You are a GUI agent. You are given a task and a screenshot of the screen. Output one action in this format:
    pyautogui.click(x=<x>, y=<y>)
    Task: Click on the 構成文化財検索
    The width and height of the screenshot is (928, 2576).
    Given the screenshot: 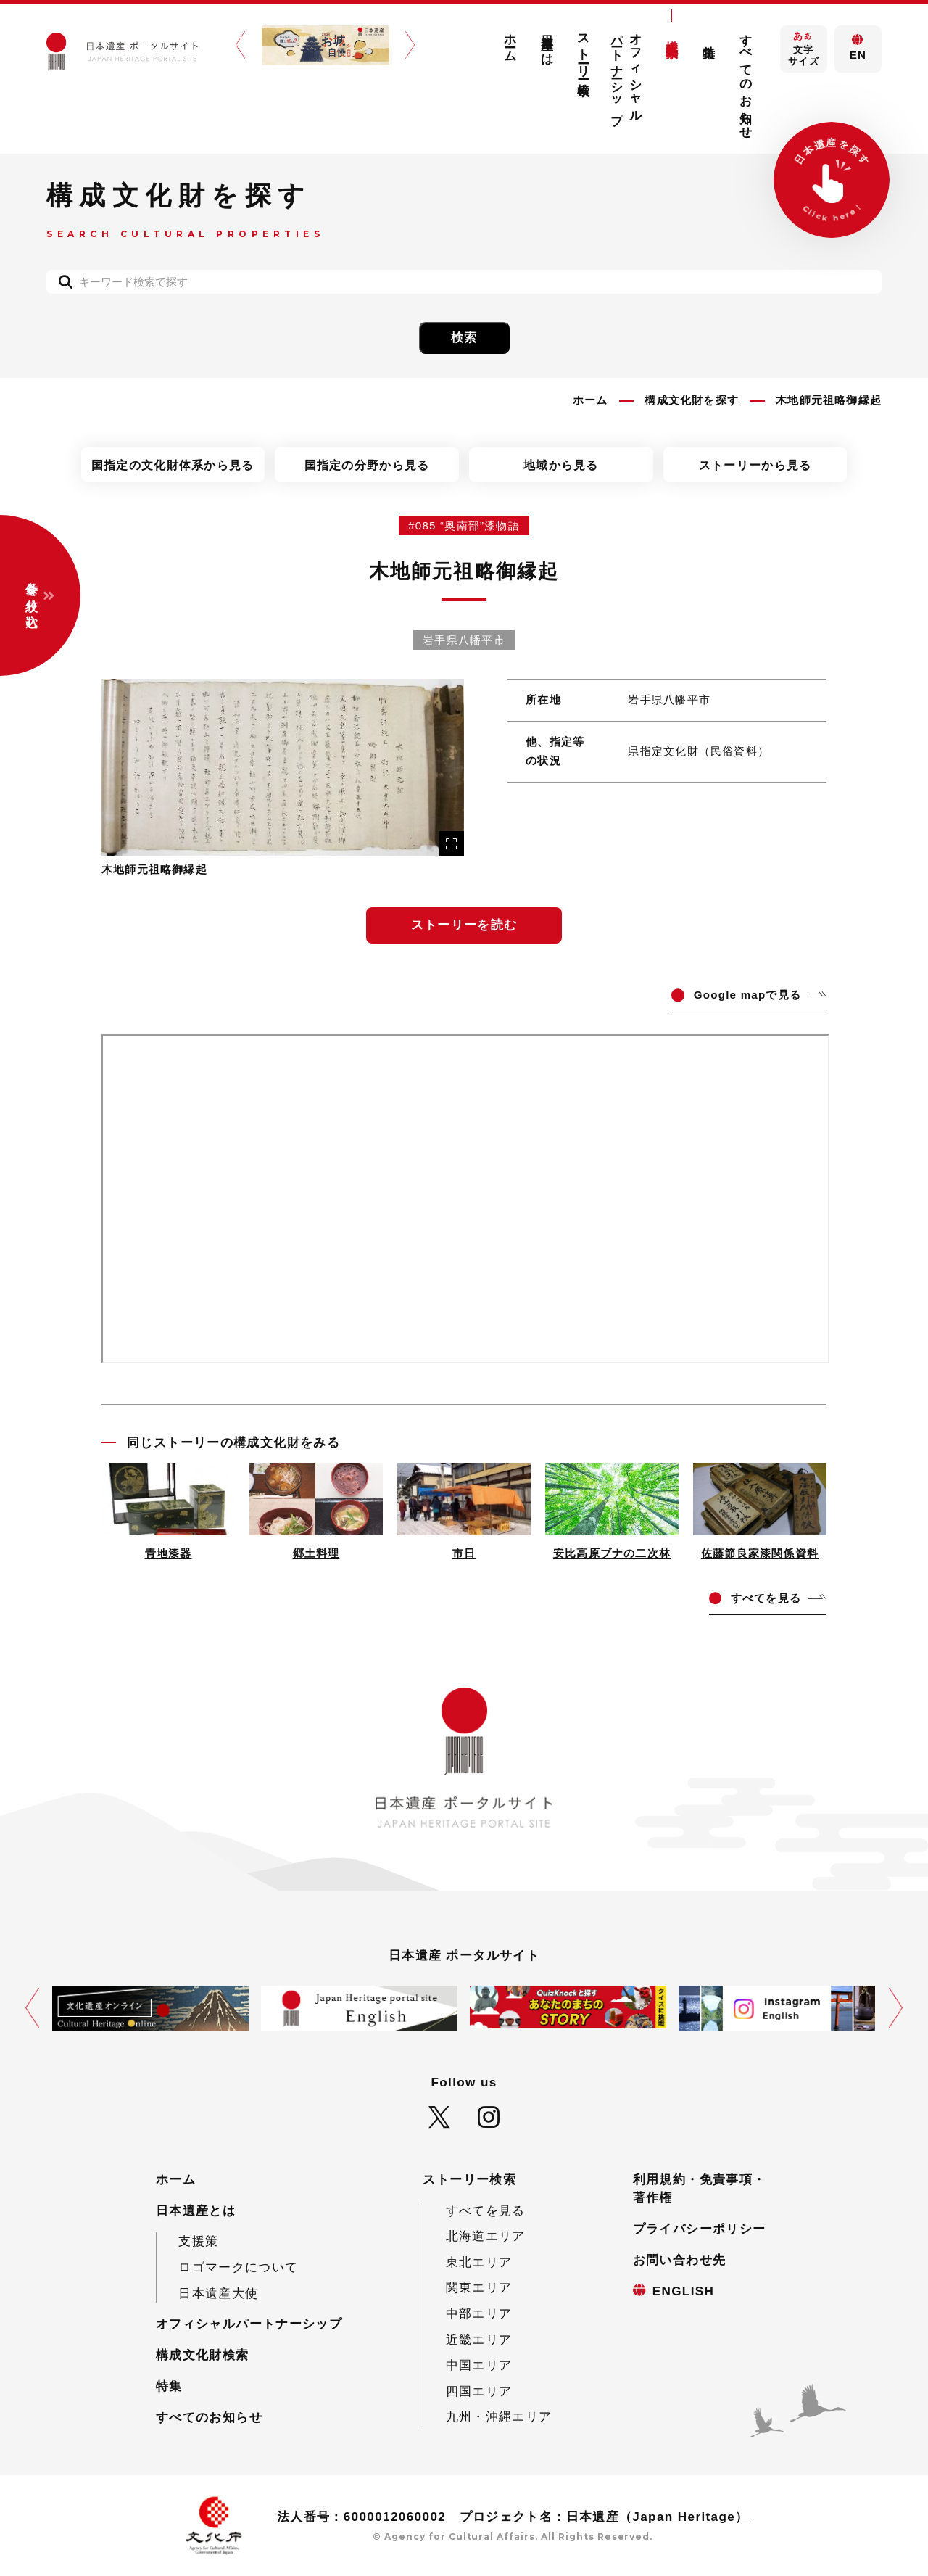 What is the action you would take?
    pyautogui.click(x=672, y=34)
    